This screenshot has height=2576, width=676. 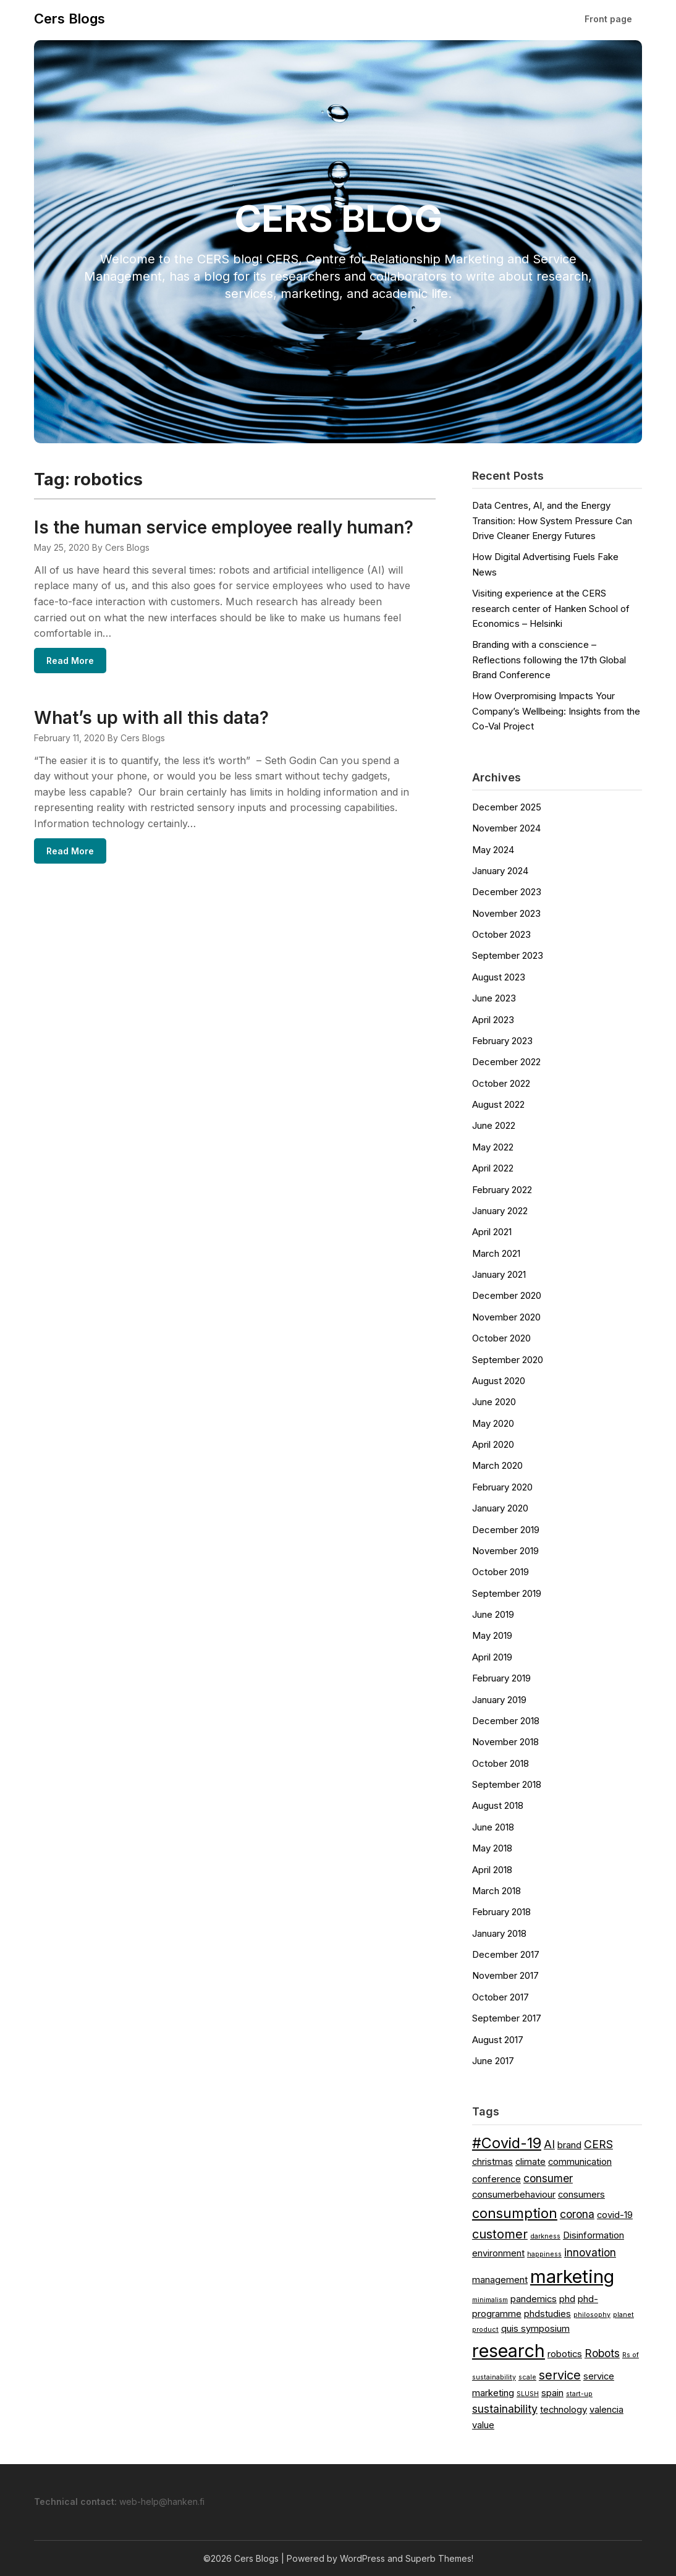 I want to click on management [management (2 items)], so click(x=500, y=2279).